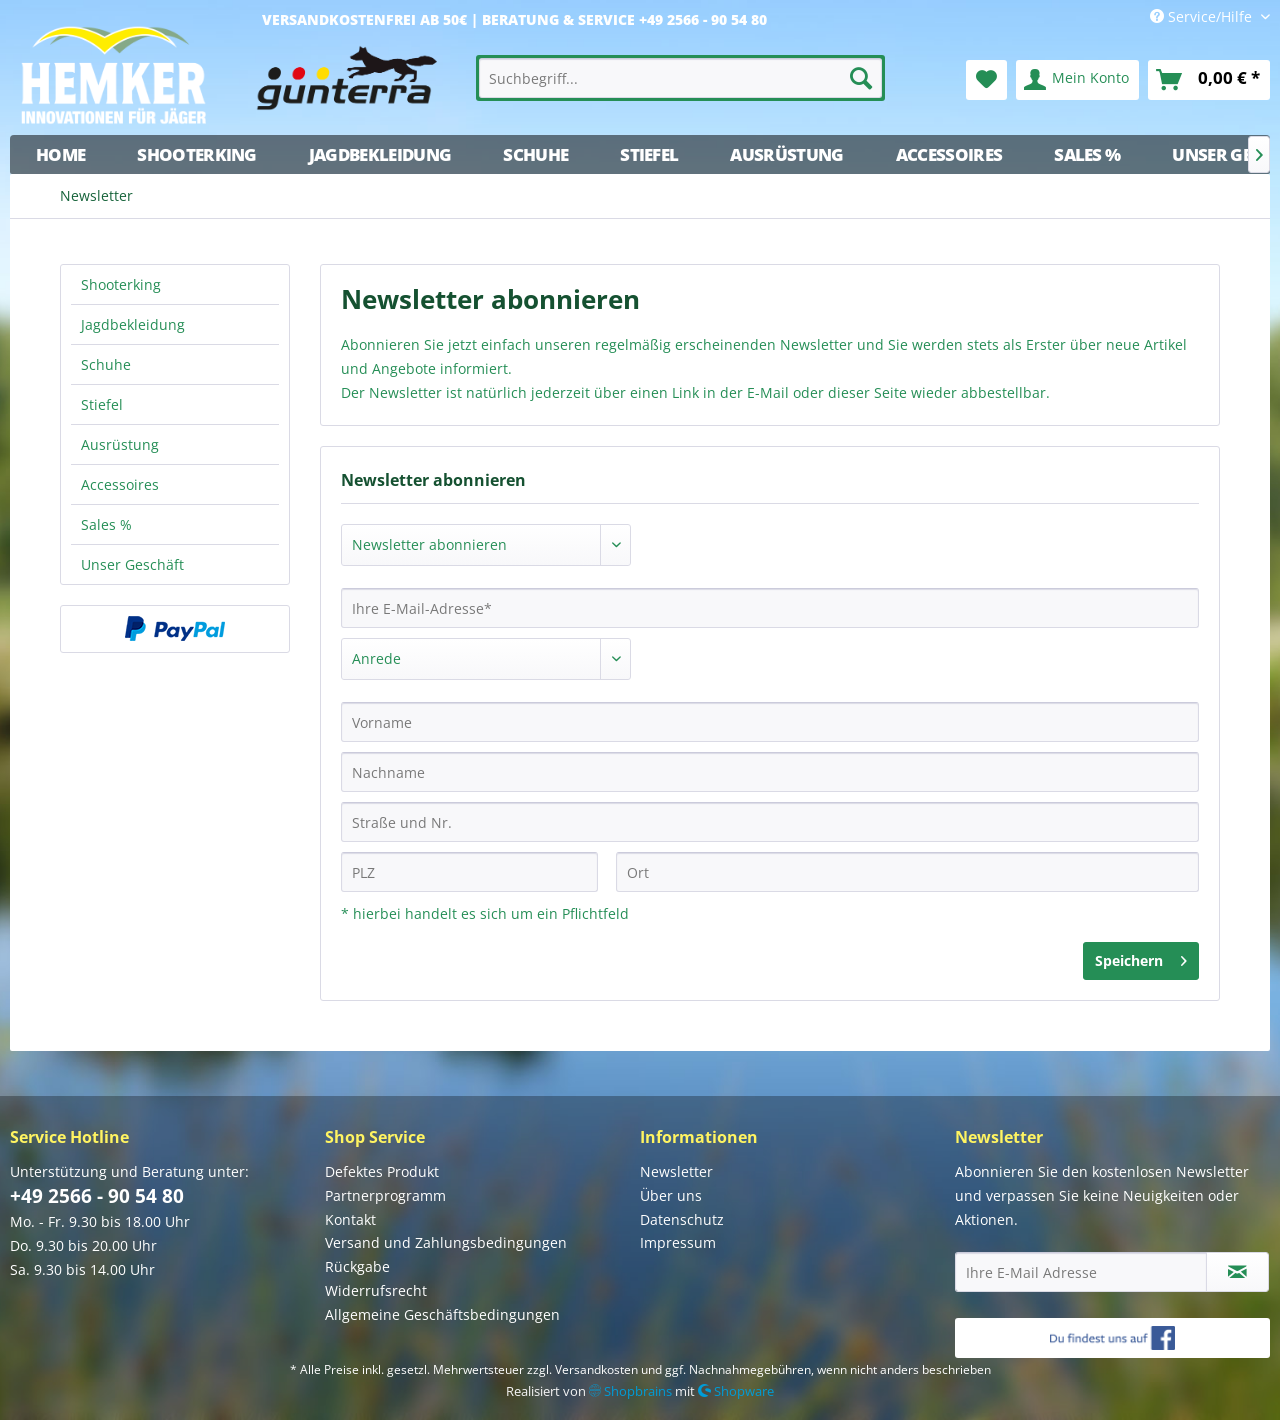  Describe the element at coordinates (376, 1290) in the screenshot. I see `Widerrufsrecht` at that location.